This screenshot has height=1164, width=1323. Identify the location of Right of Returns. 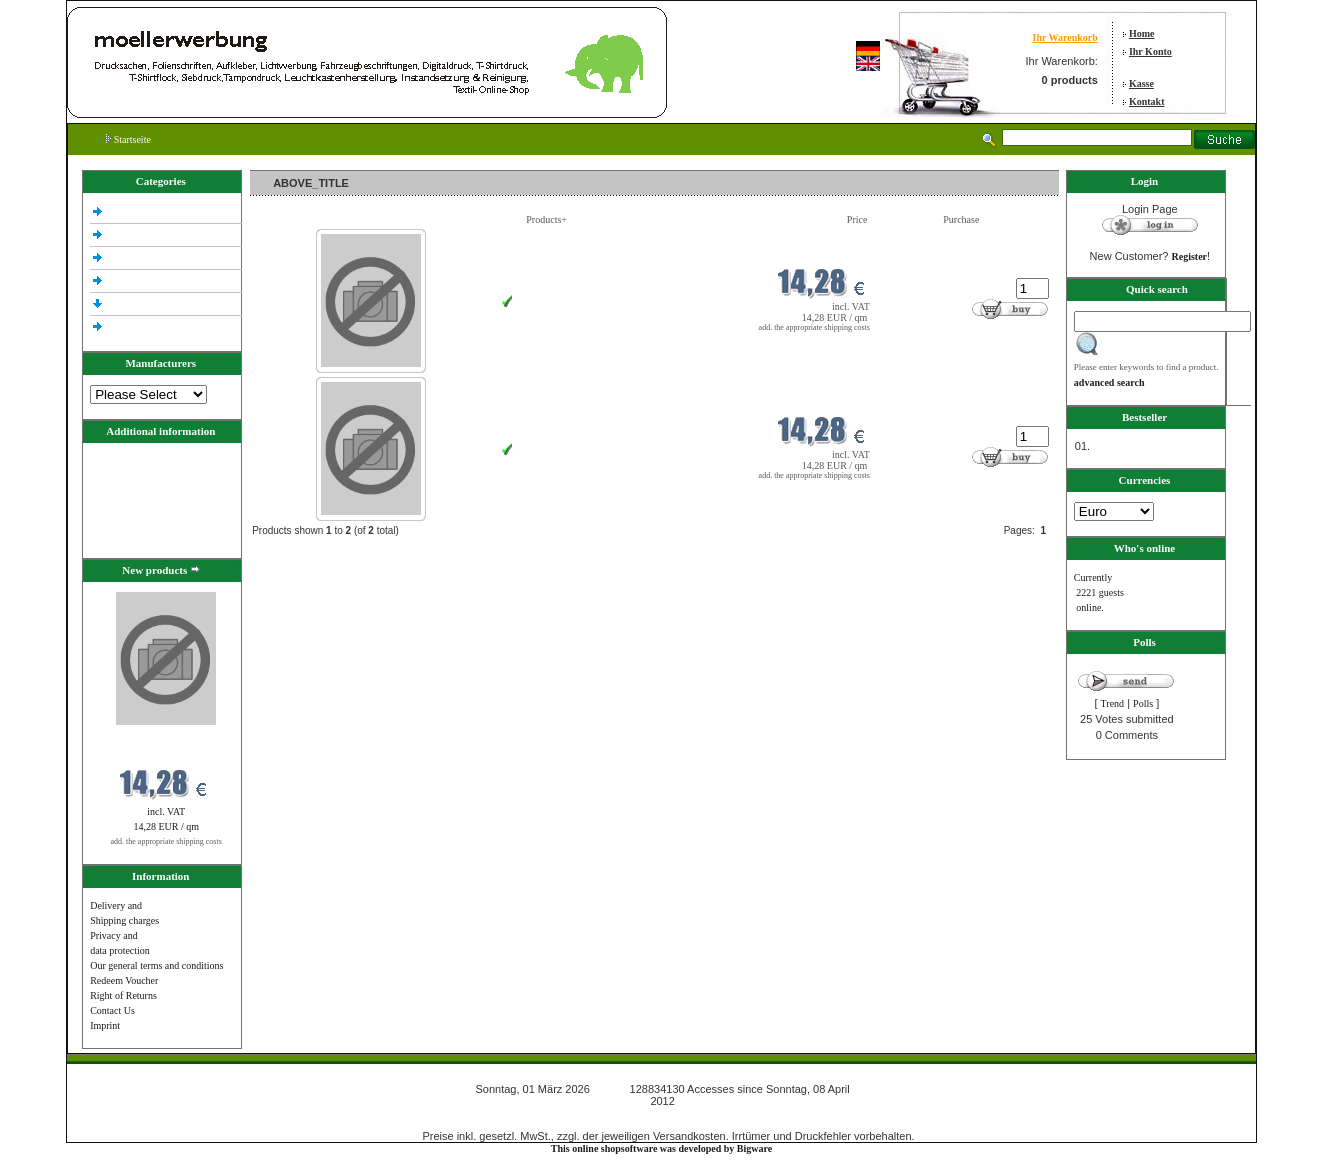
(123, 995).